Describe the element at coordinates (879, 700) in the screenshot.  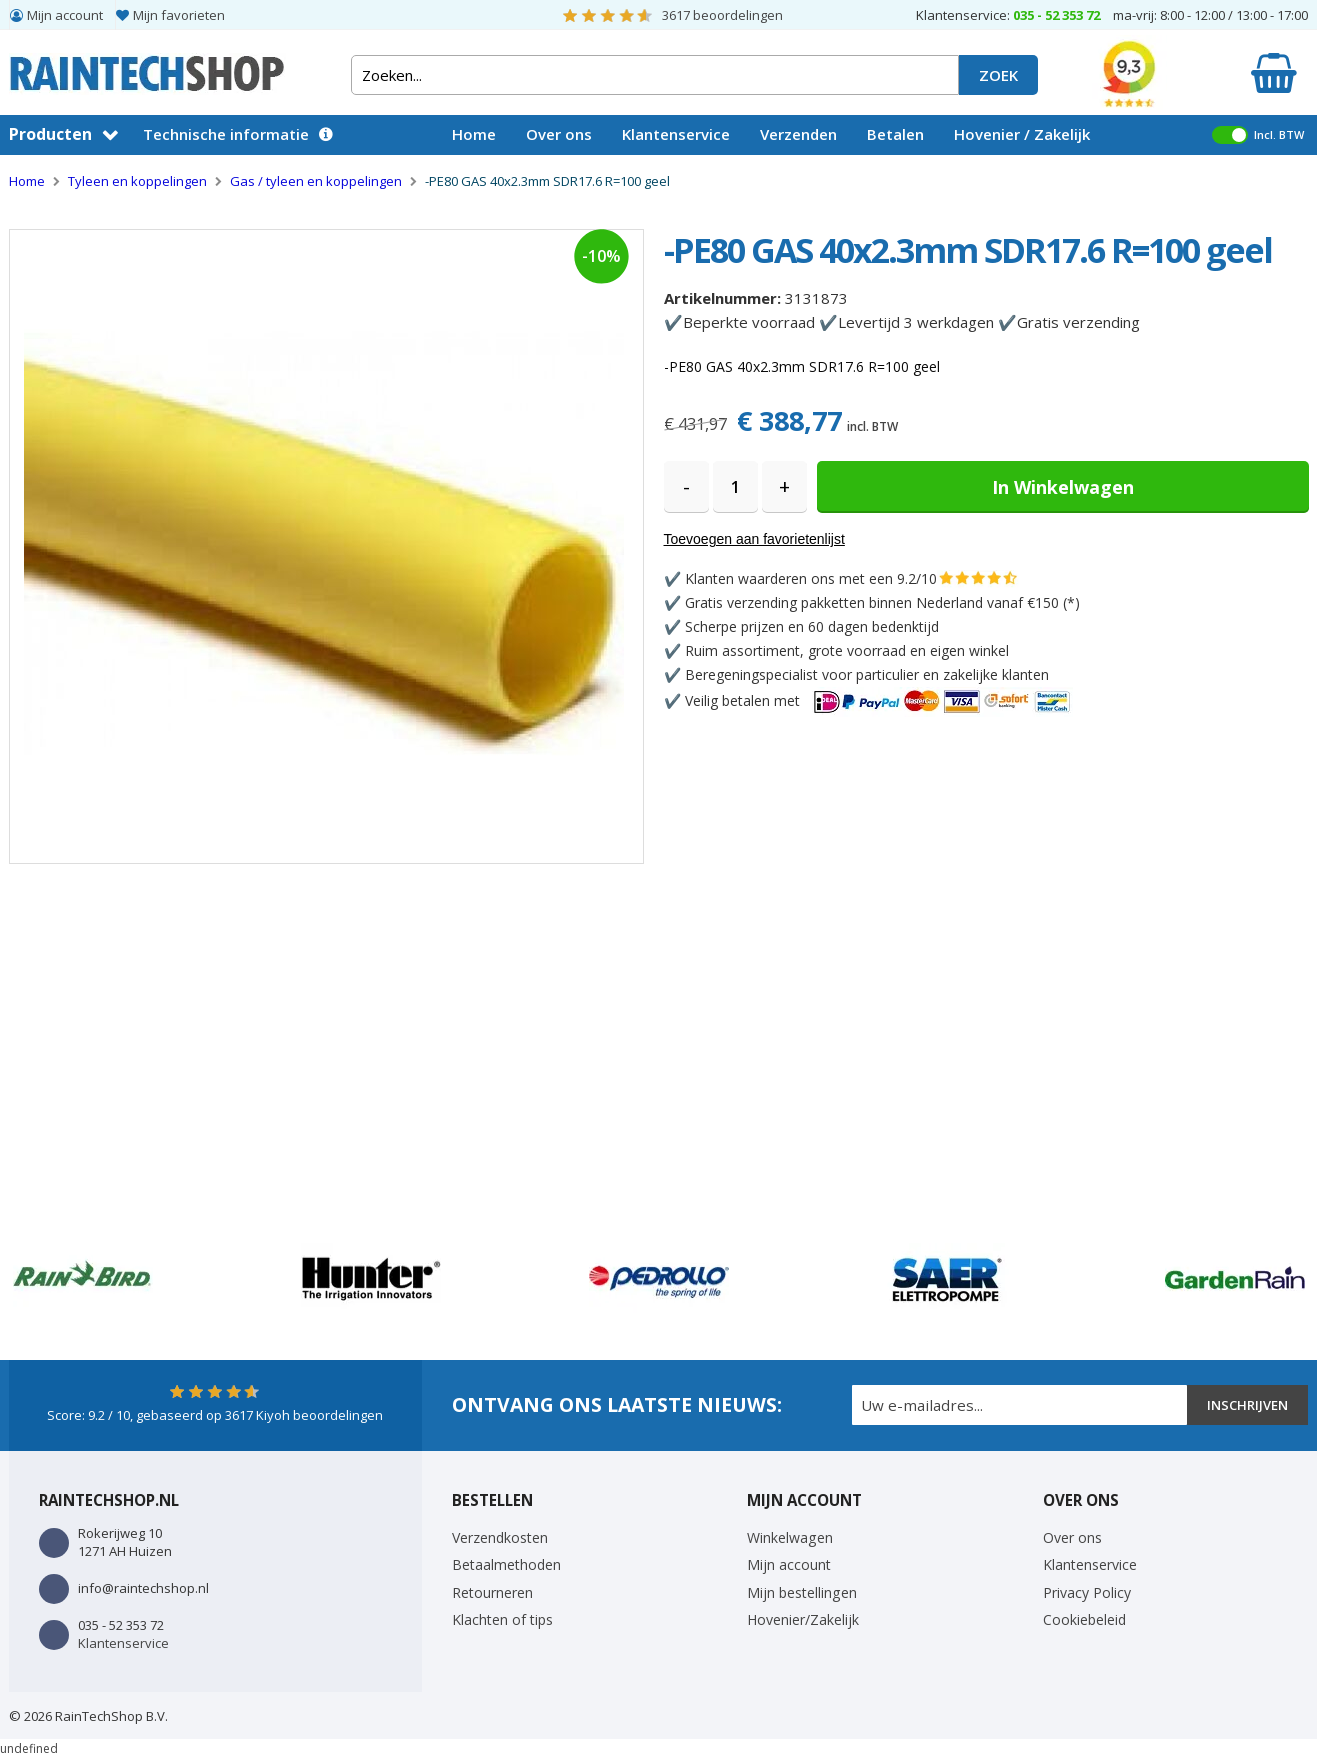
I see `Veilig betalen met` at that location.